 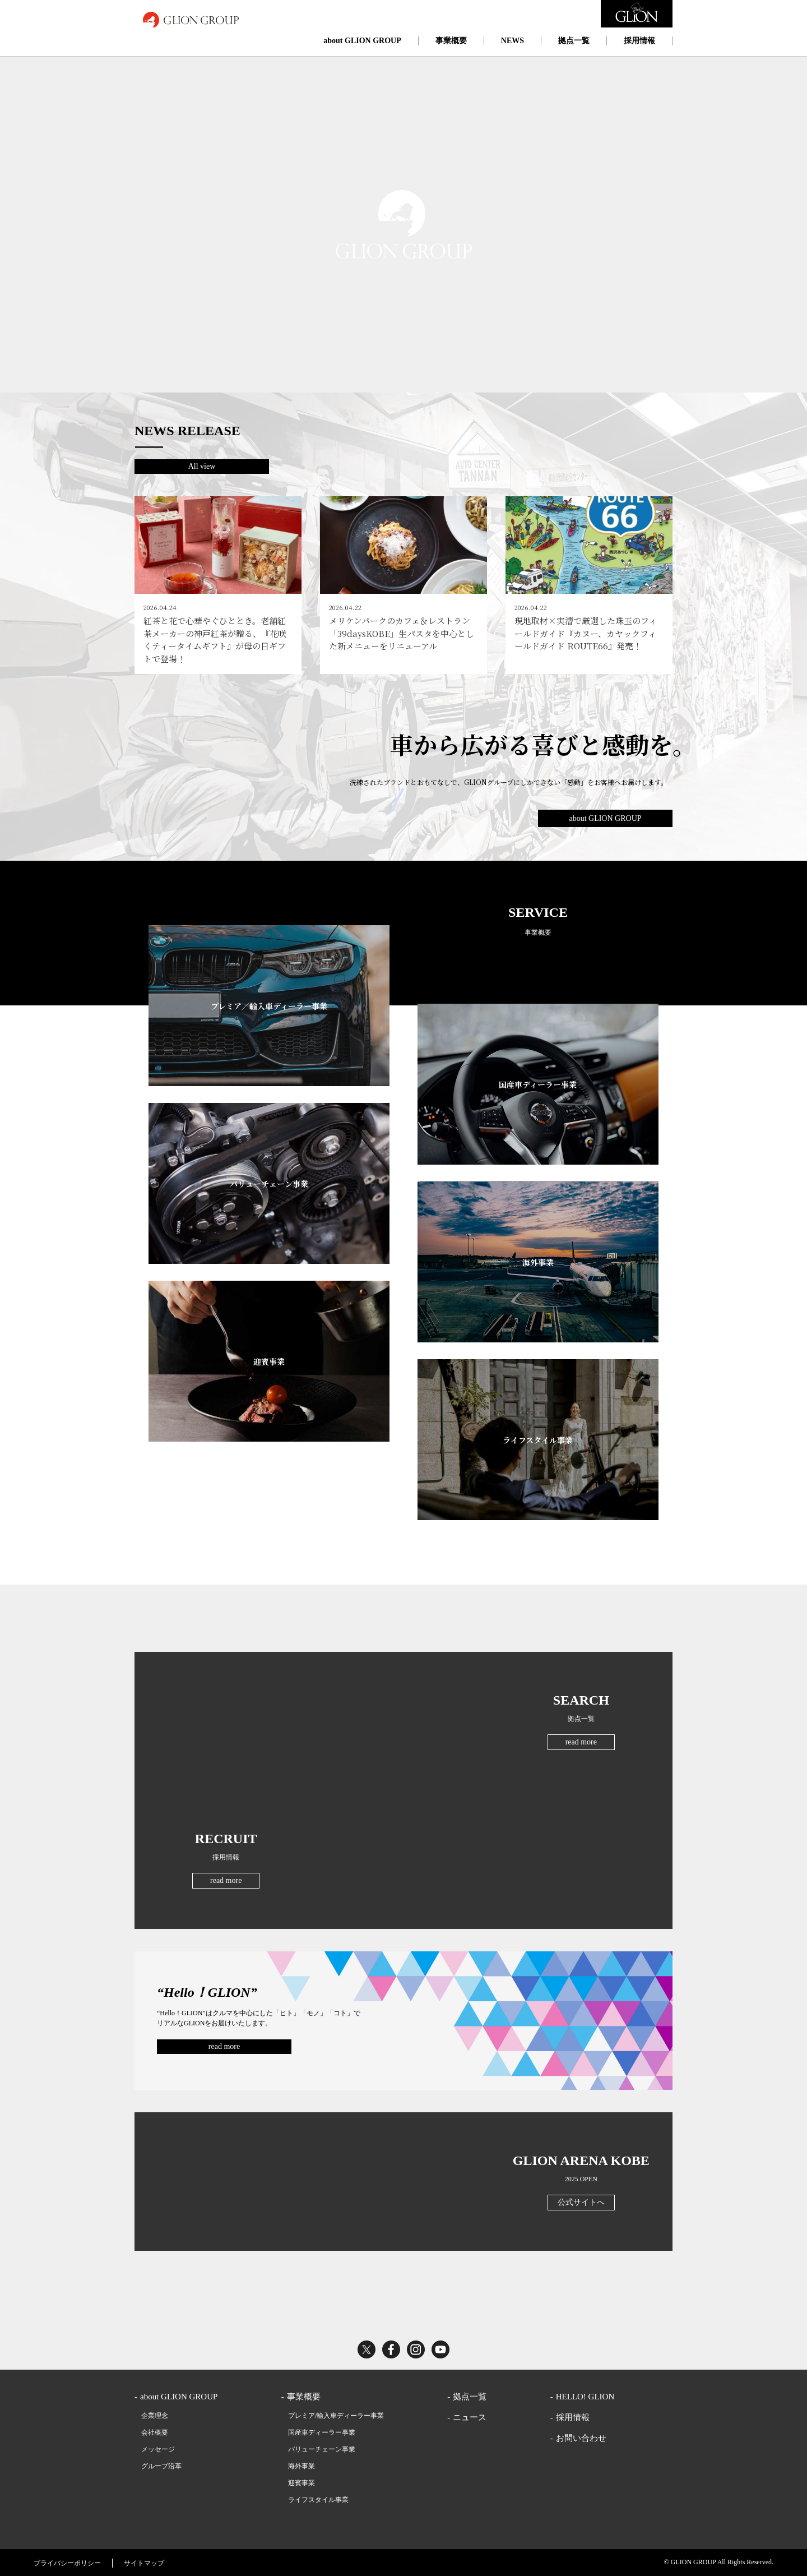 I want to click on read more, so click(x=581, y=1742).